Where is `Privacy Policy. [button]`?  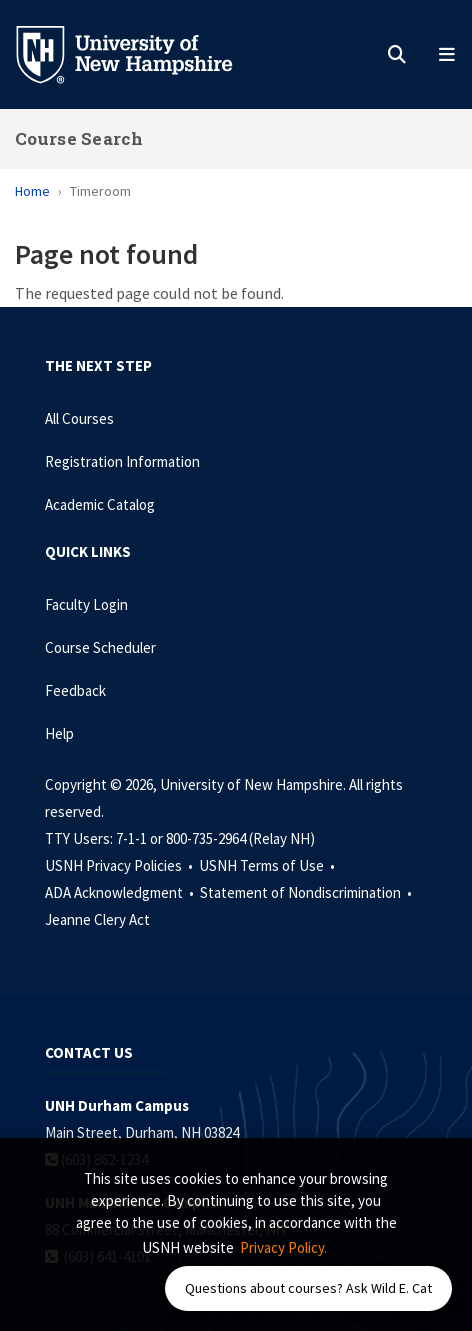
Privacy Policy. [button] is located at coordinates (283, 1247).